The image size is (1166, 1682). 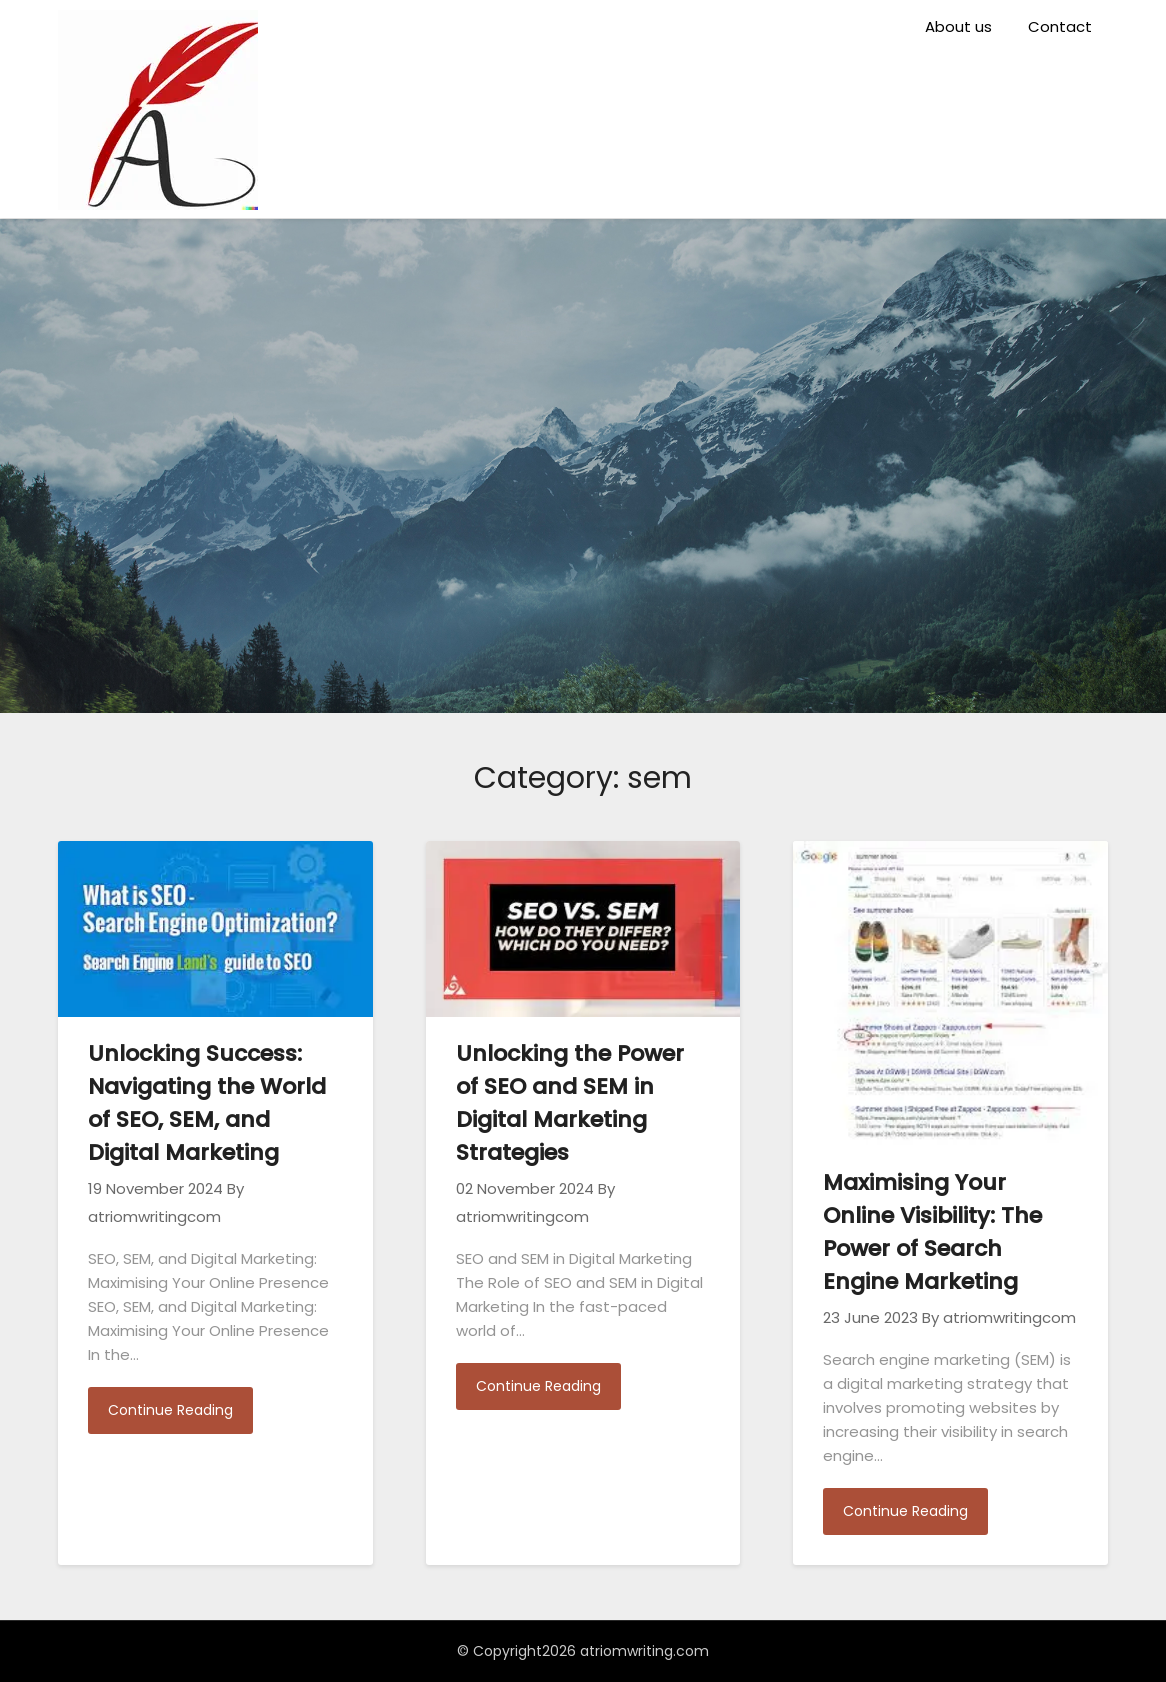 What do you see at coordinates (170, 1410) in the screenshot?
I see `Continue Reading` at bounding box center [170, 1410].